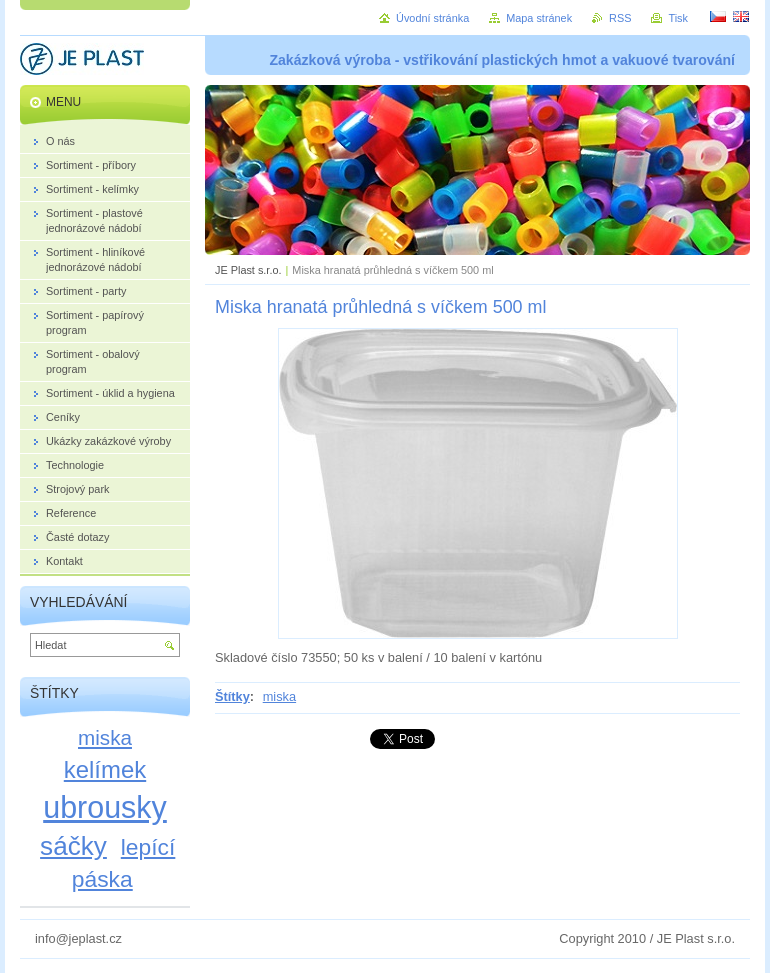 The width and height of the screenshot is (770, 973). Describe the element at coordinates (432, 18) in the screenshot. I see `Úvodní stránka` at that location.